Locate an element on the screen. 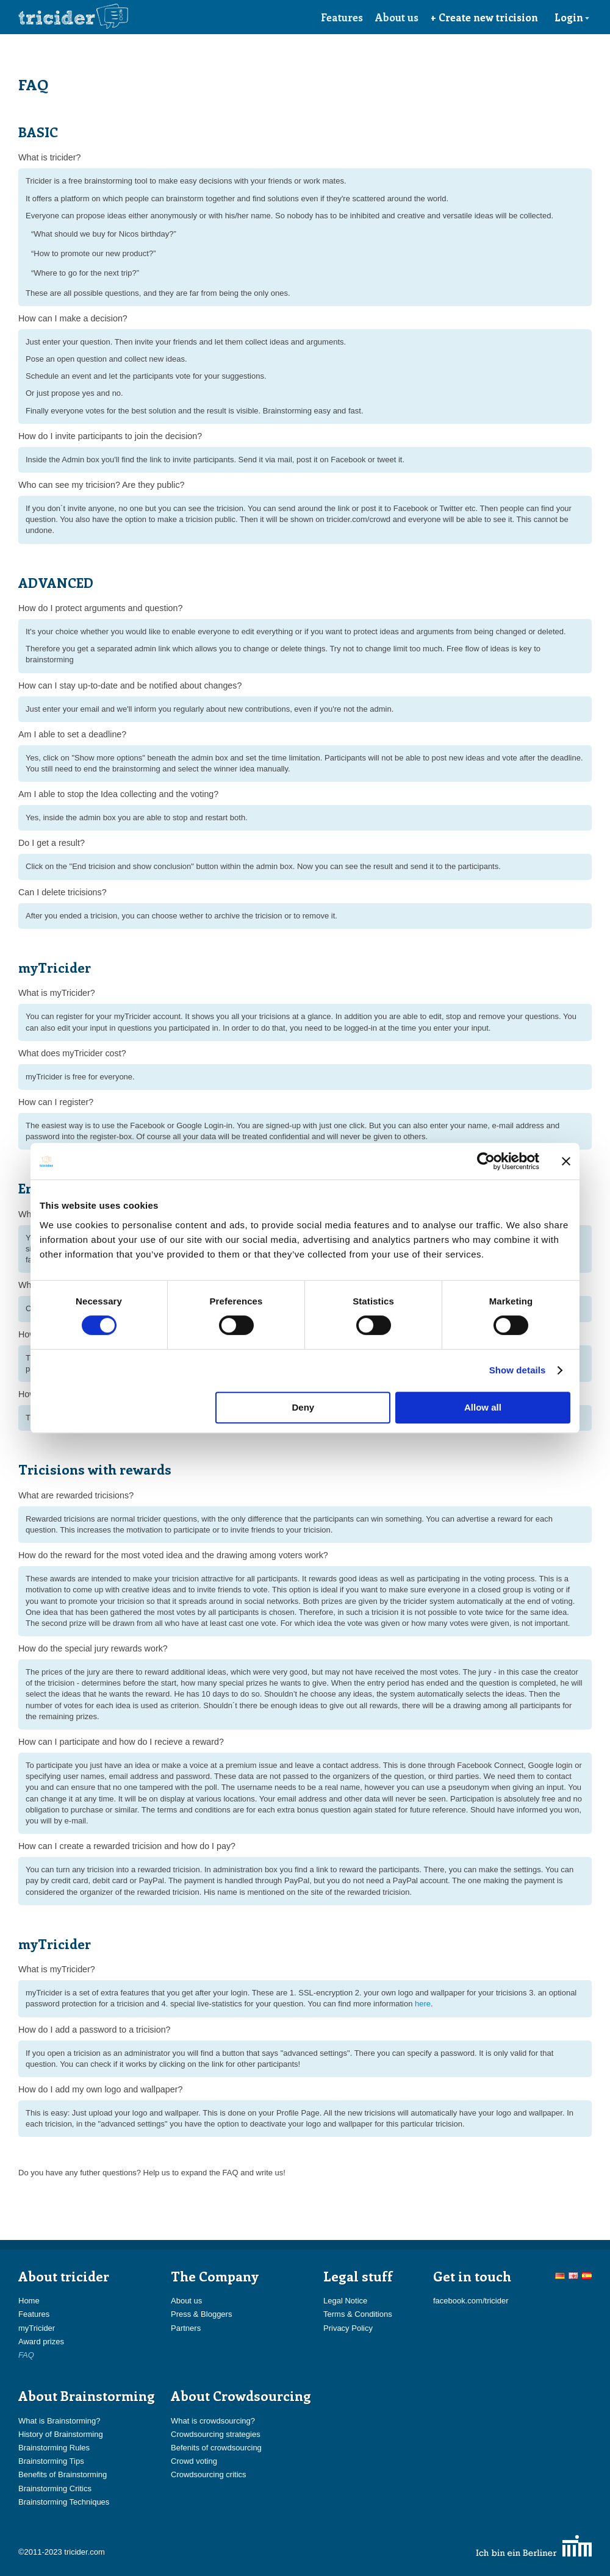 This screenshot has height=2576, width=610. Brainstorming Rules is located at coordinates (54, 2447).